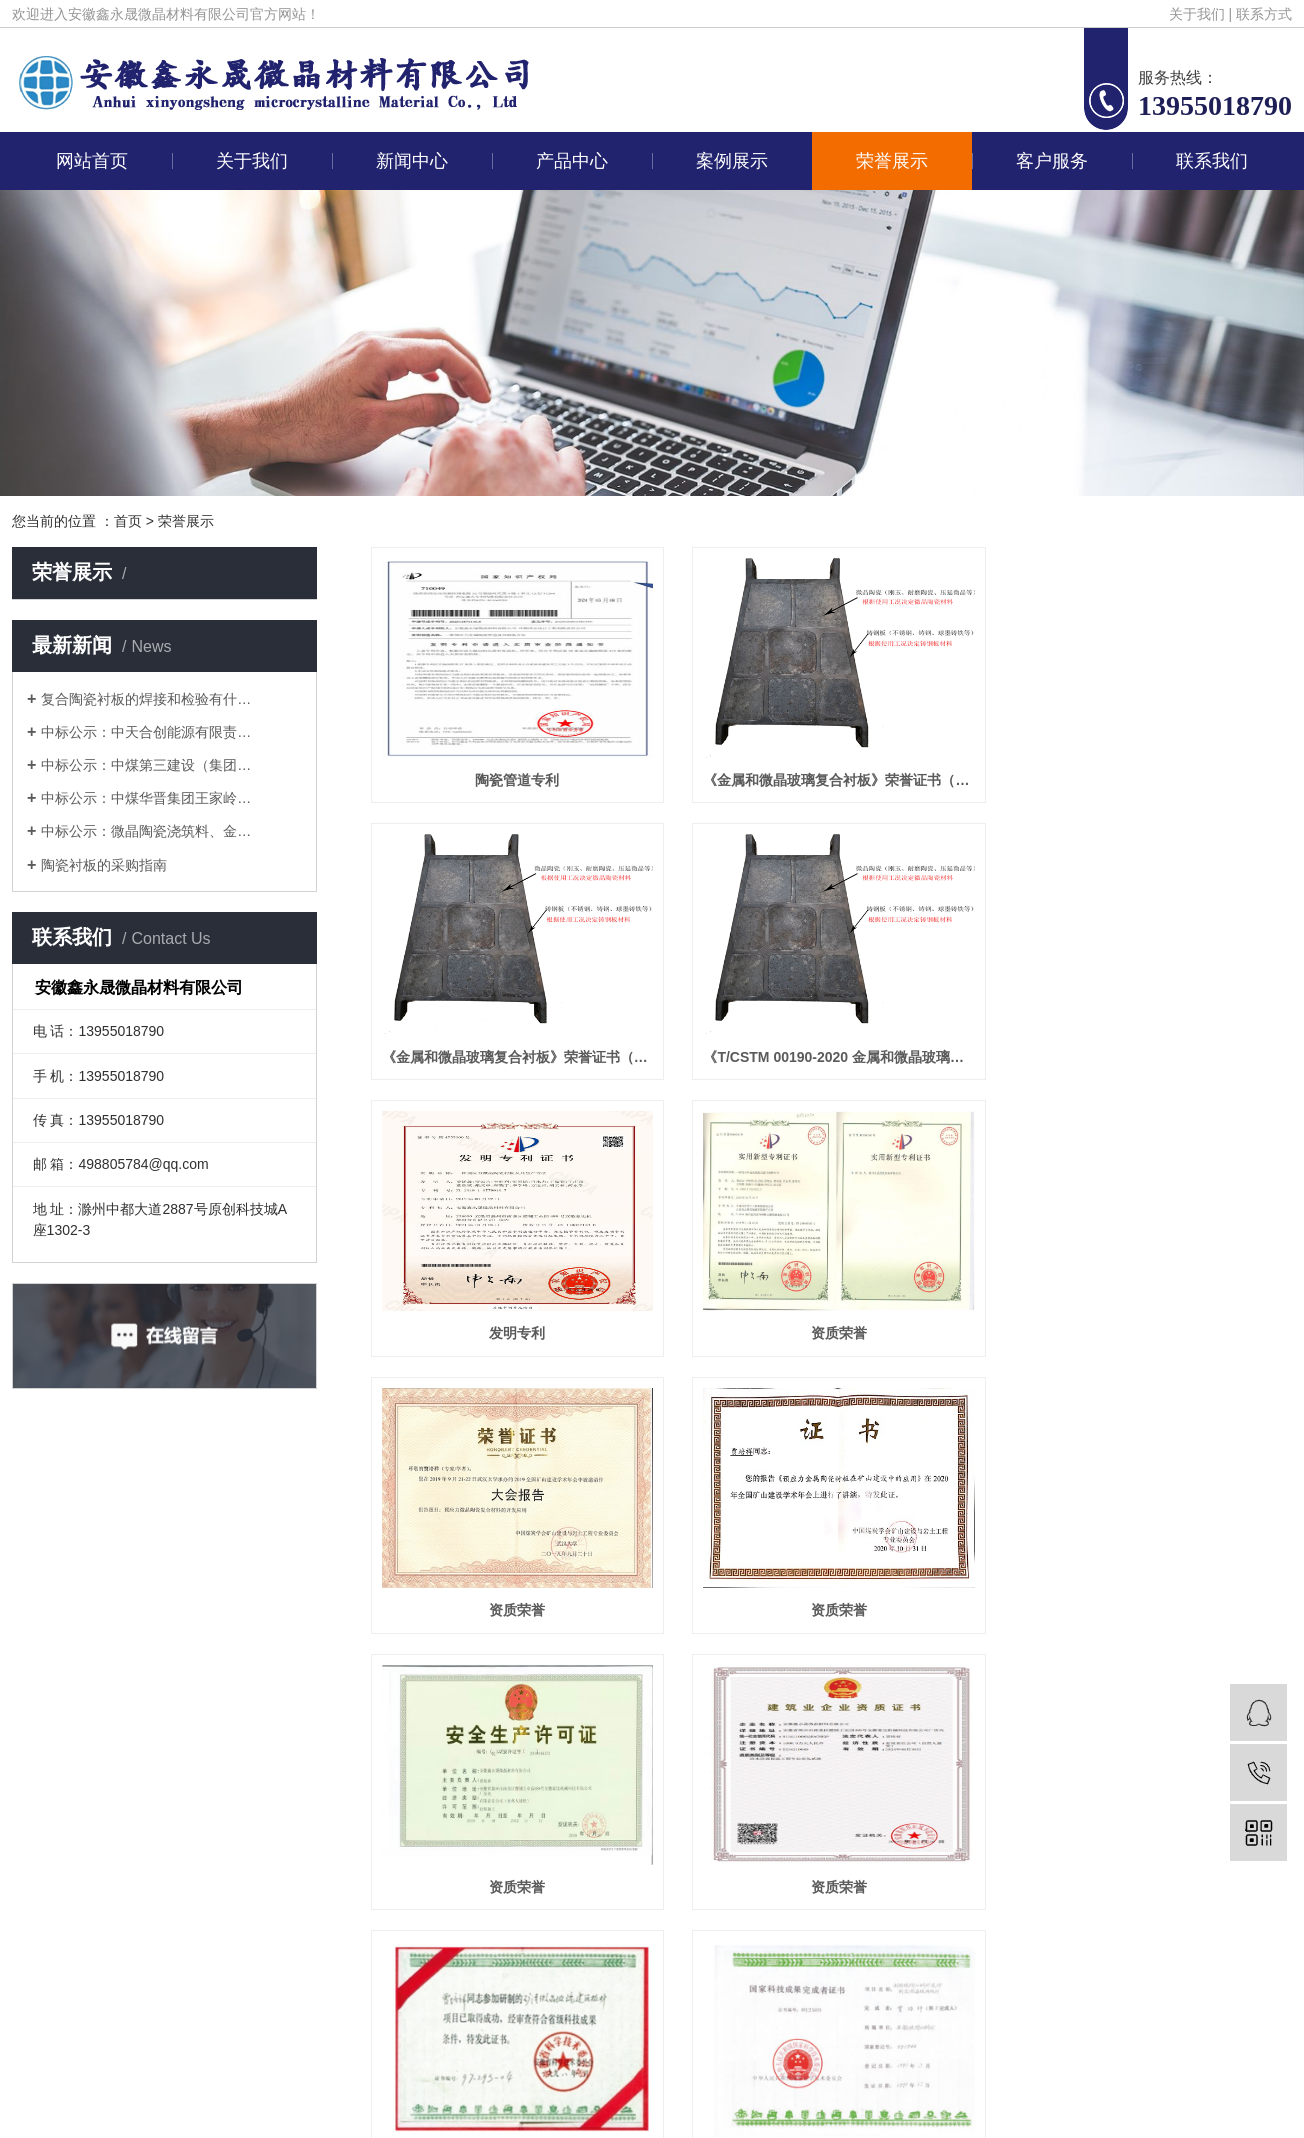  Describe the element at coordinates (146, 732) in the screenshot. I see `中标公示：中天合创能源有限责…` at that location.